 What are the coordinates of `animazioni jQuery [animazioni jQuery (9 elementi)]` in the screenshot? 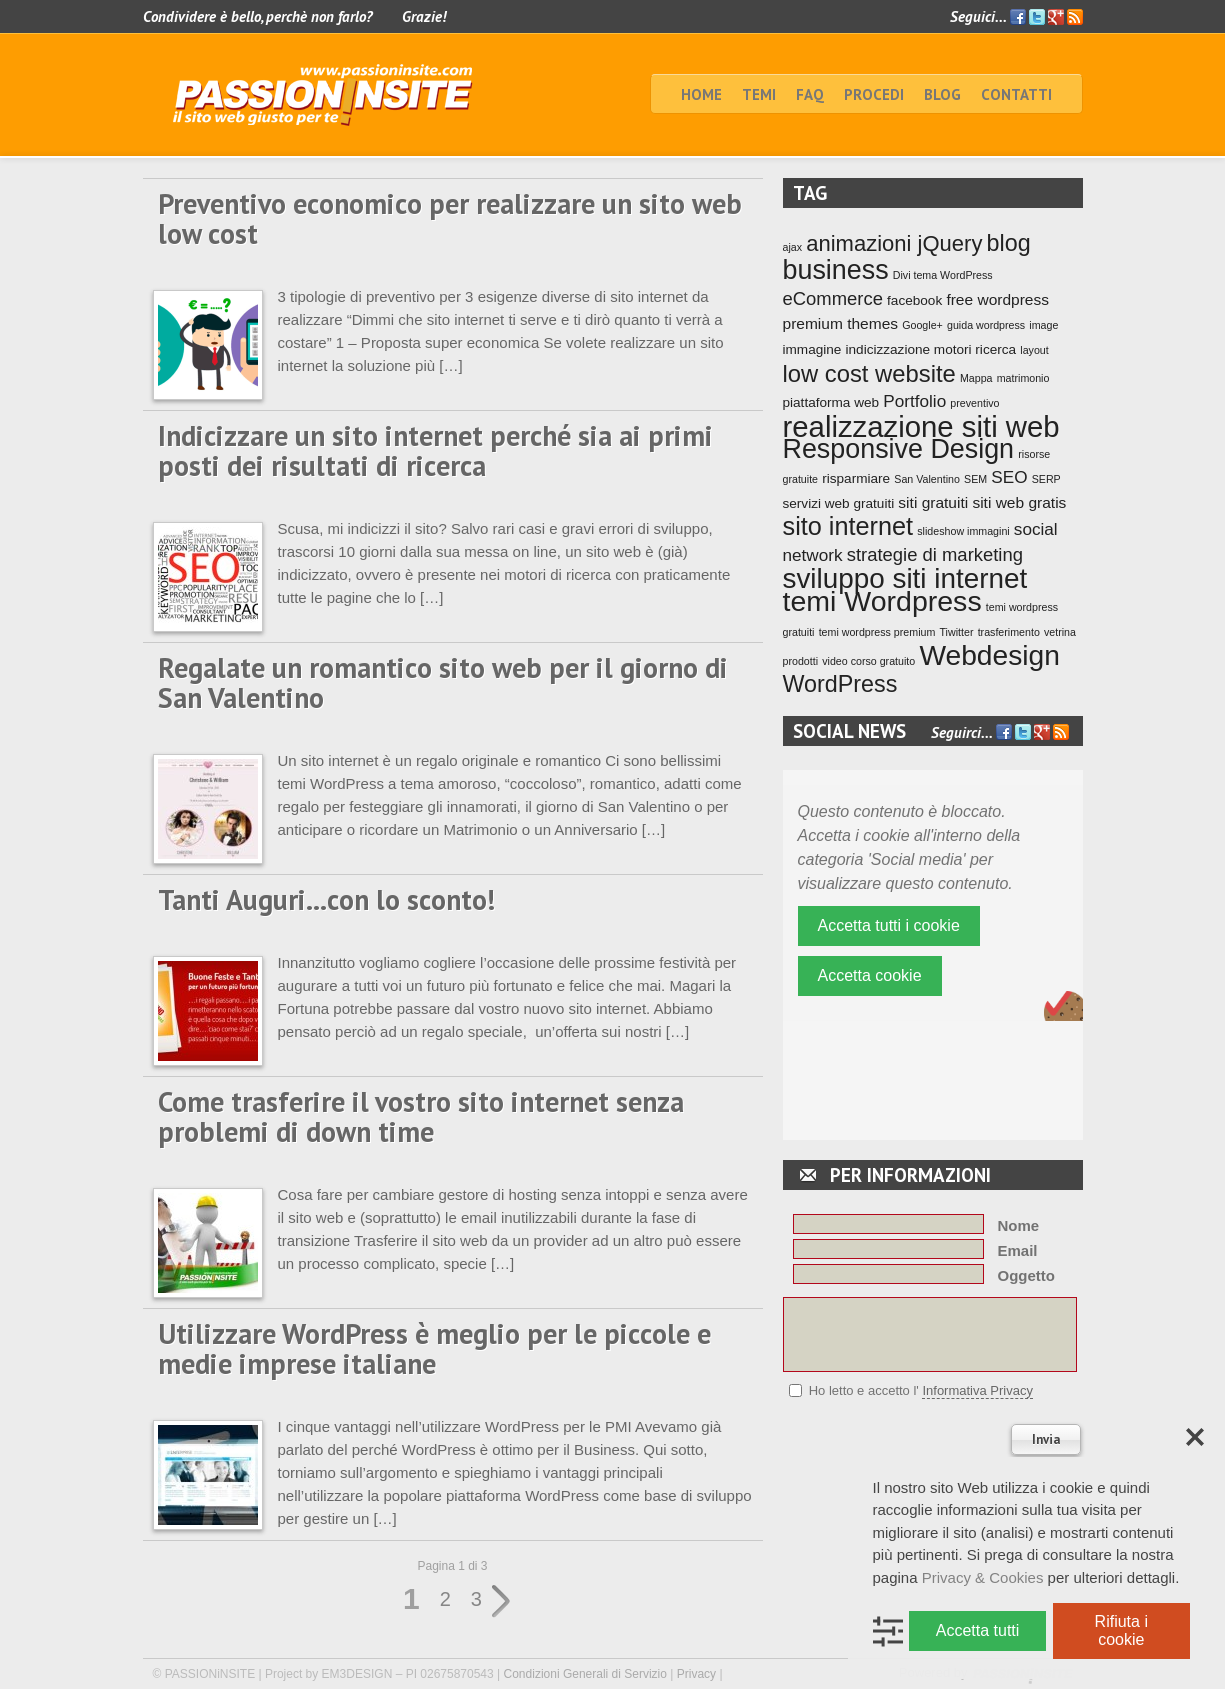 It's located at (894, 243).